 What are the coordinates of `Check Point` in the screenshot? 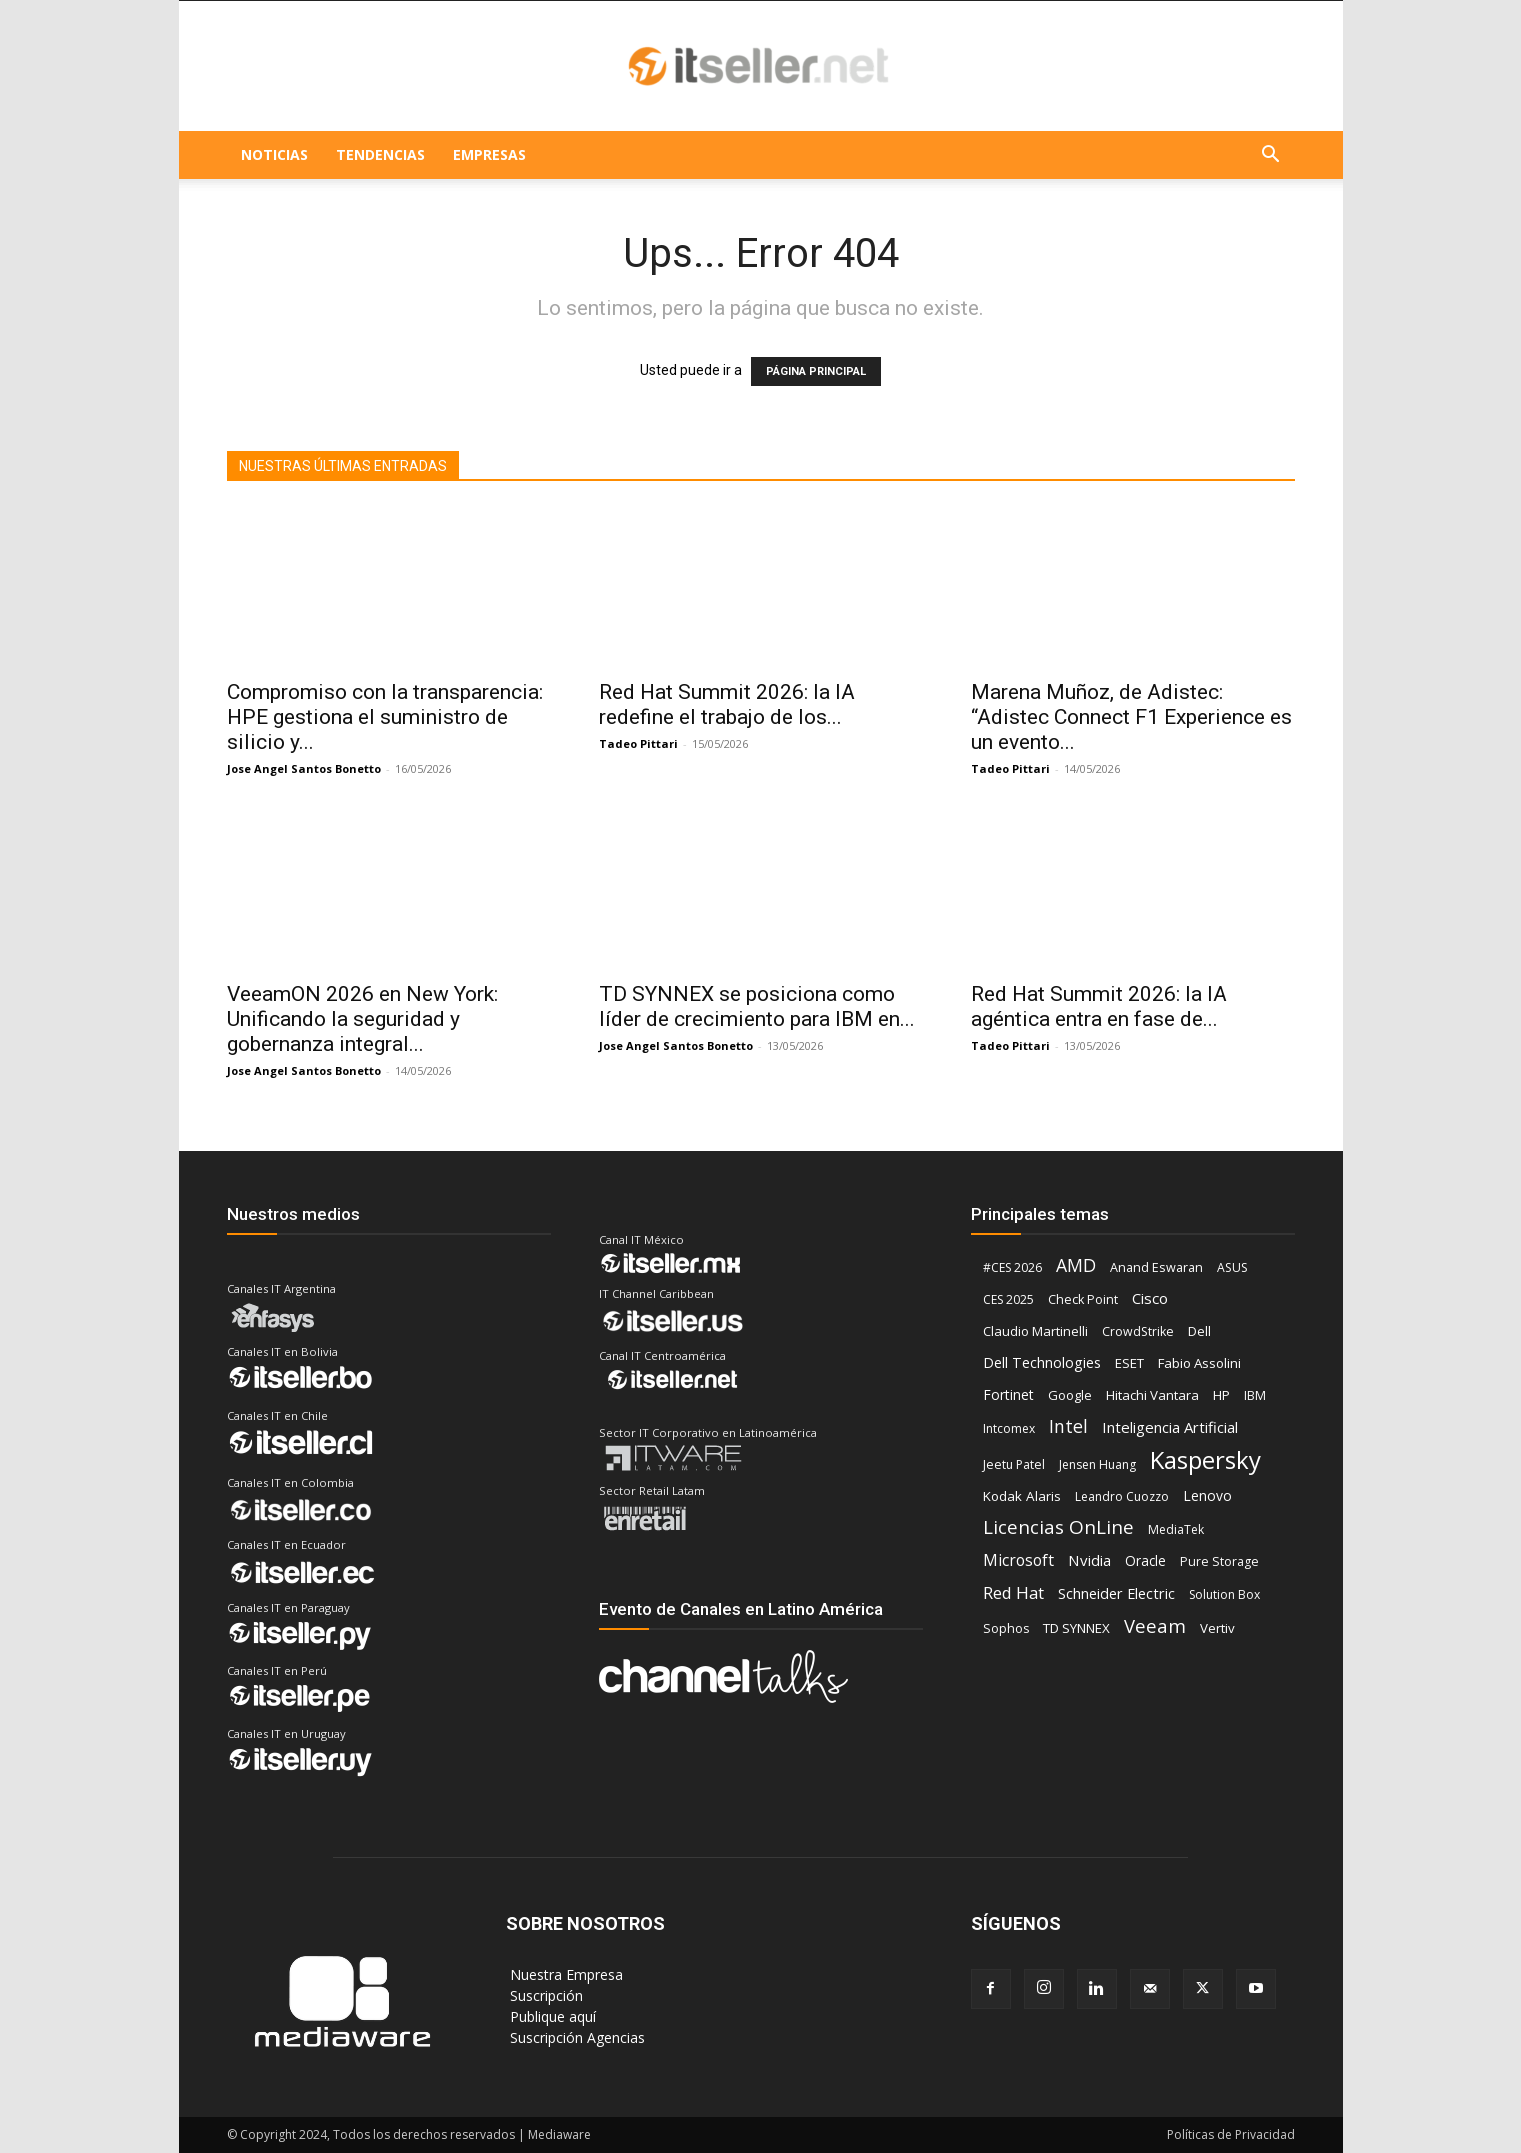 It's located at (1083, 1299).